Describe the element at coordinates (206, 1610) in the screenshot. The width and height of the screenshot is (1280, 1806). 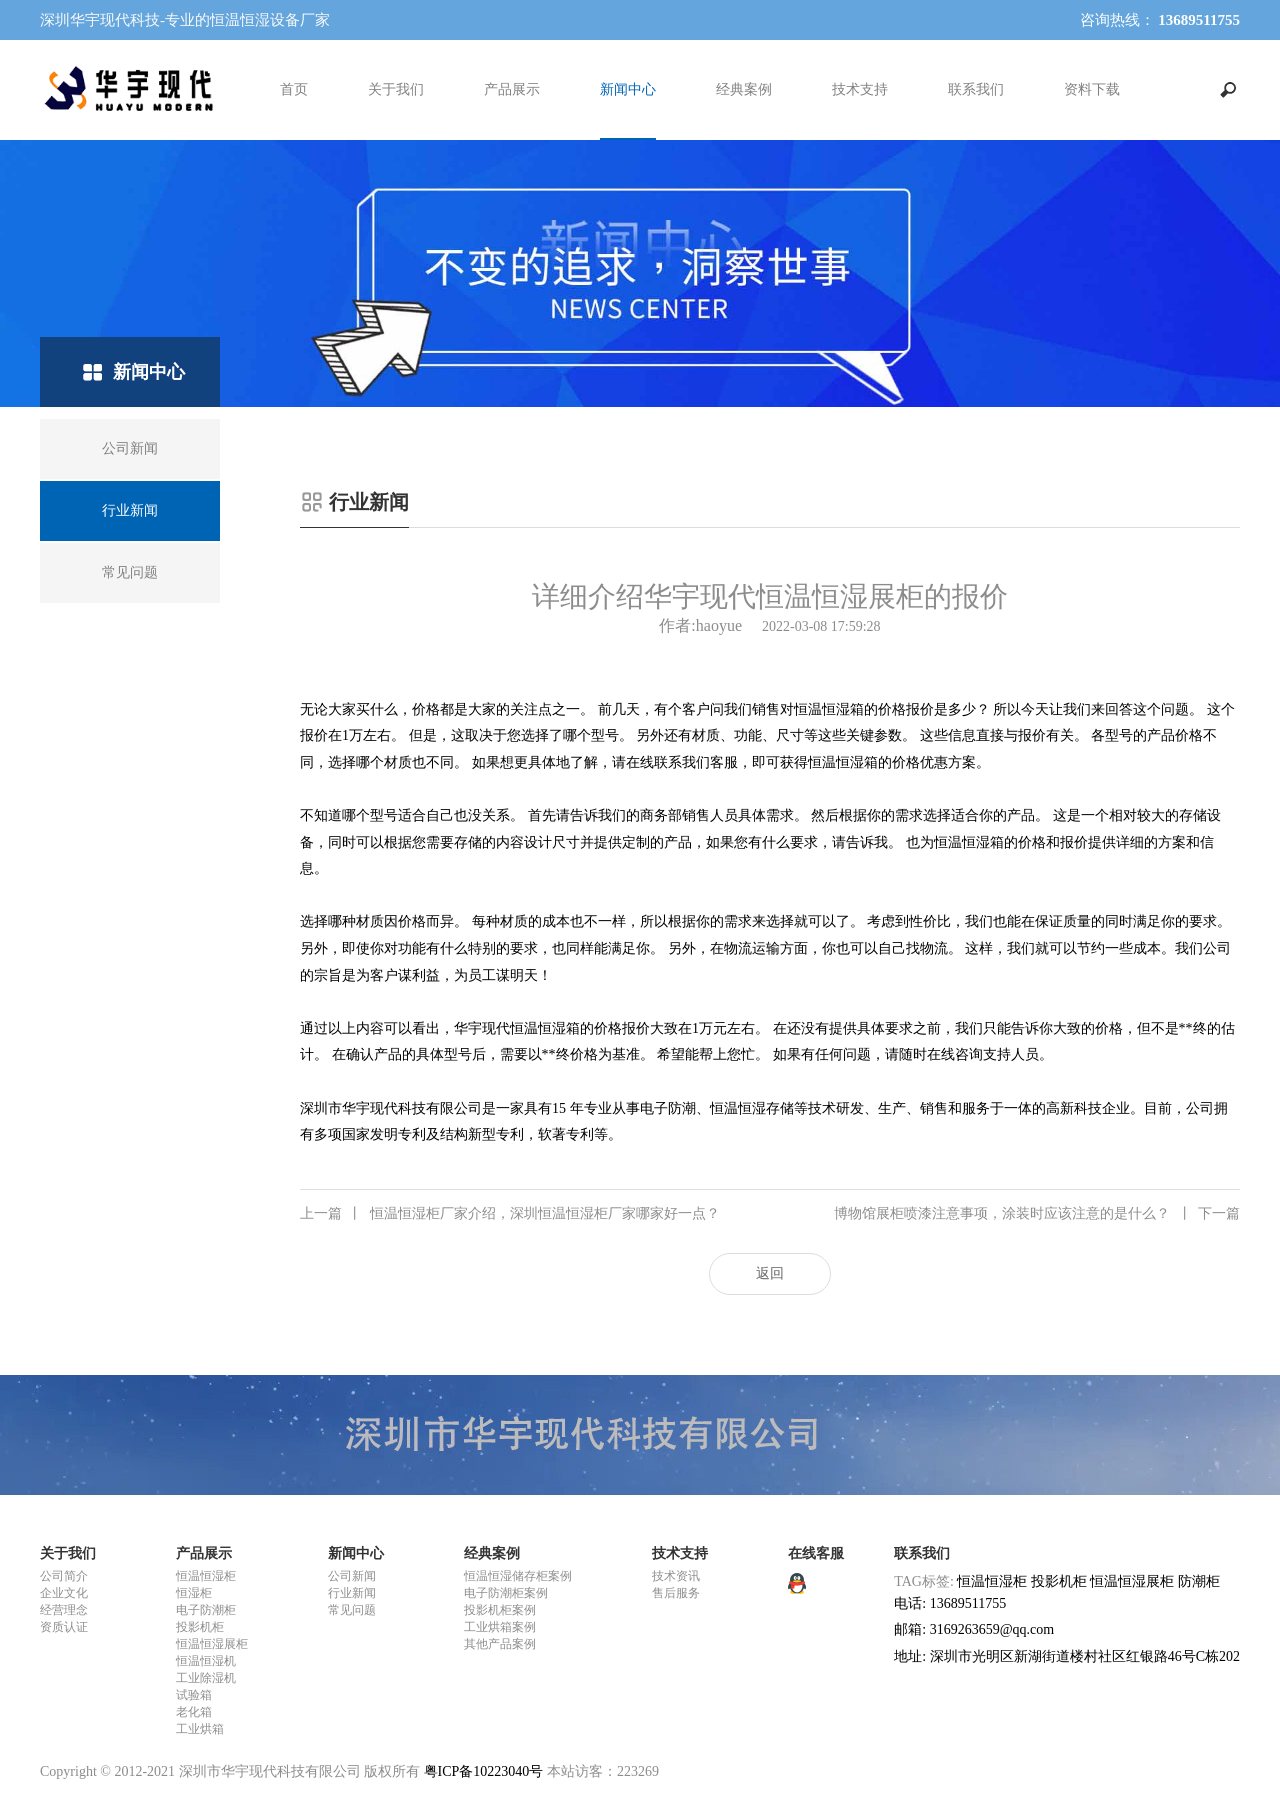
I see `电子防潮柜` at that location.